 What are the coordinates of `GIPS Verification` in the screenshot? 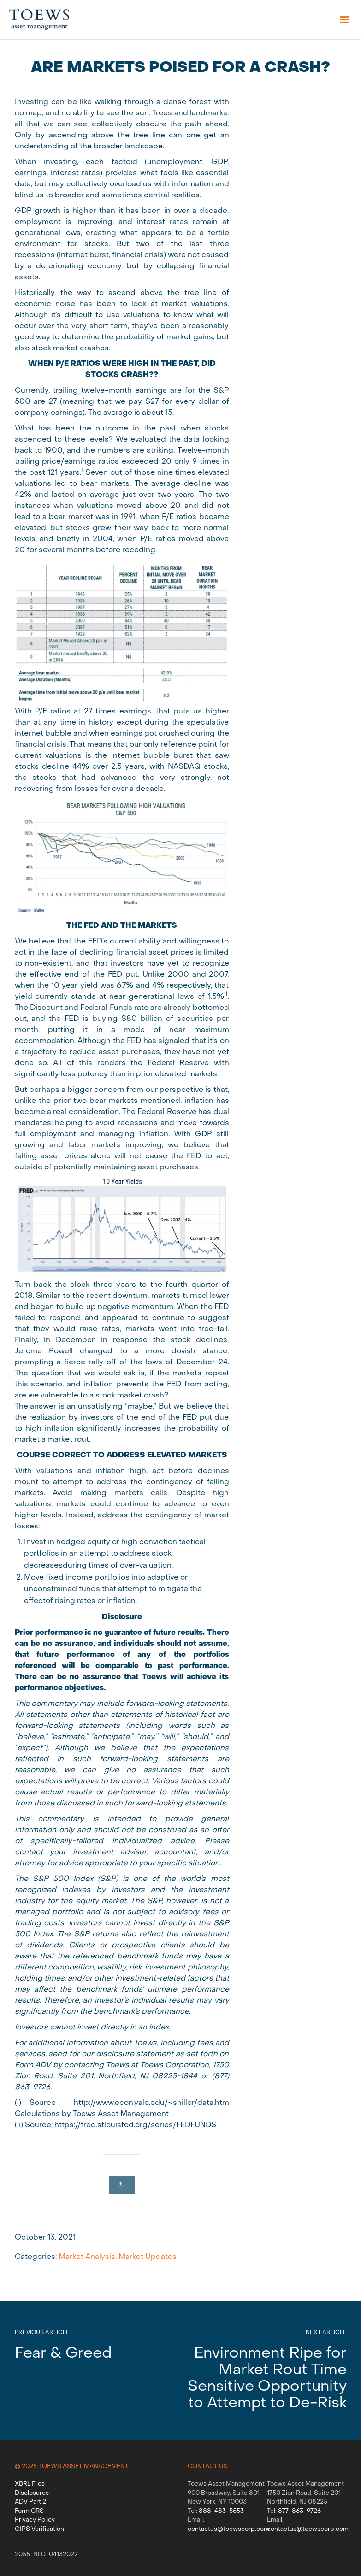 It's located at (39, 2529).